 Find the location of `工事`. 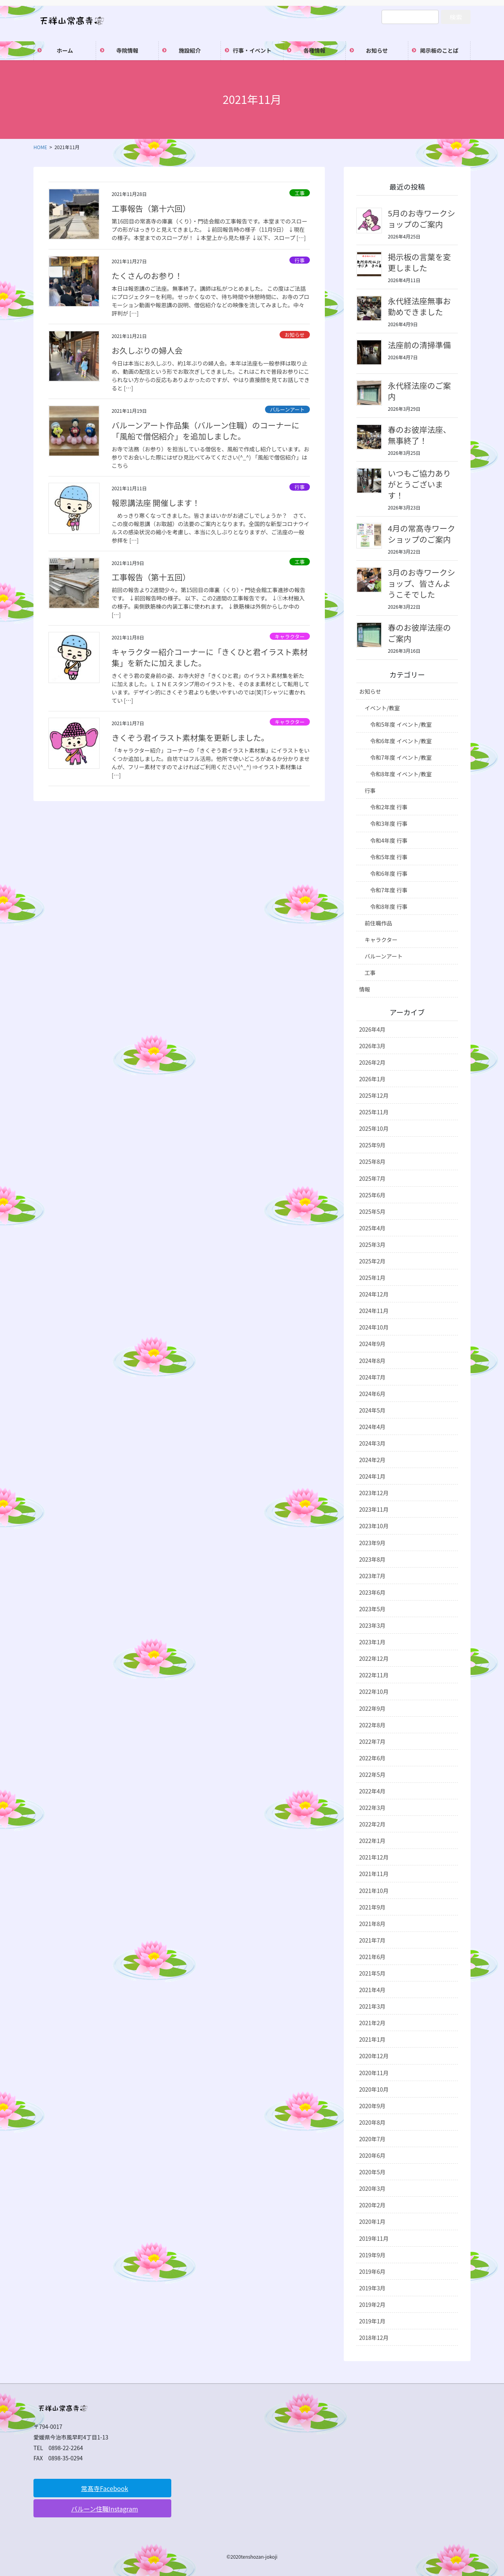

工事 is located at coordinates (300, 193).